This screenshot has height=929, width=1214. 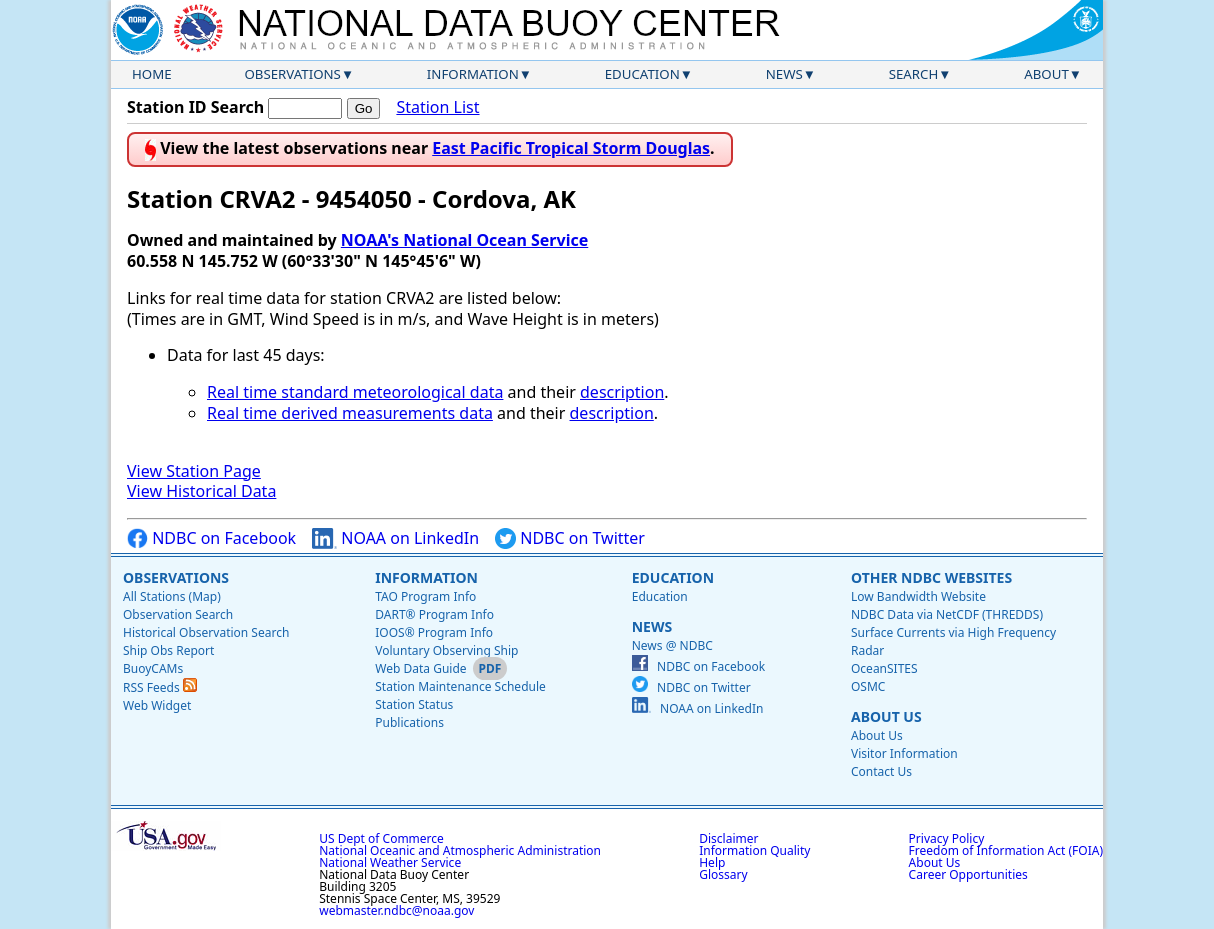 What do you see at coordinates (914, 74) in the screenshot?
I see `Search` at bounding box center [914, 74].